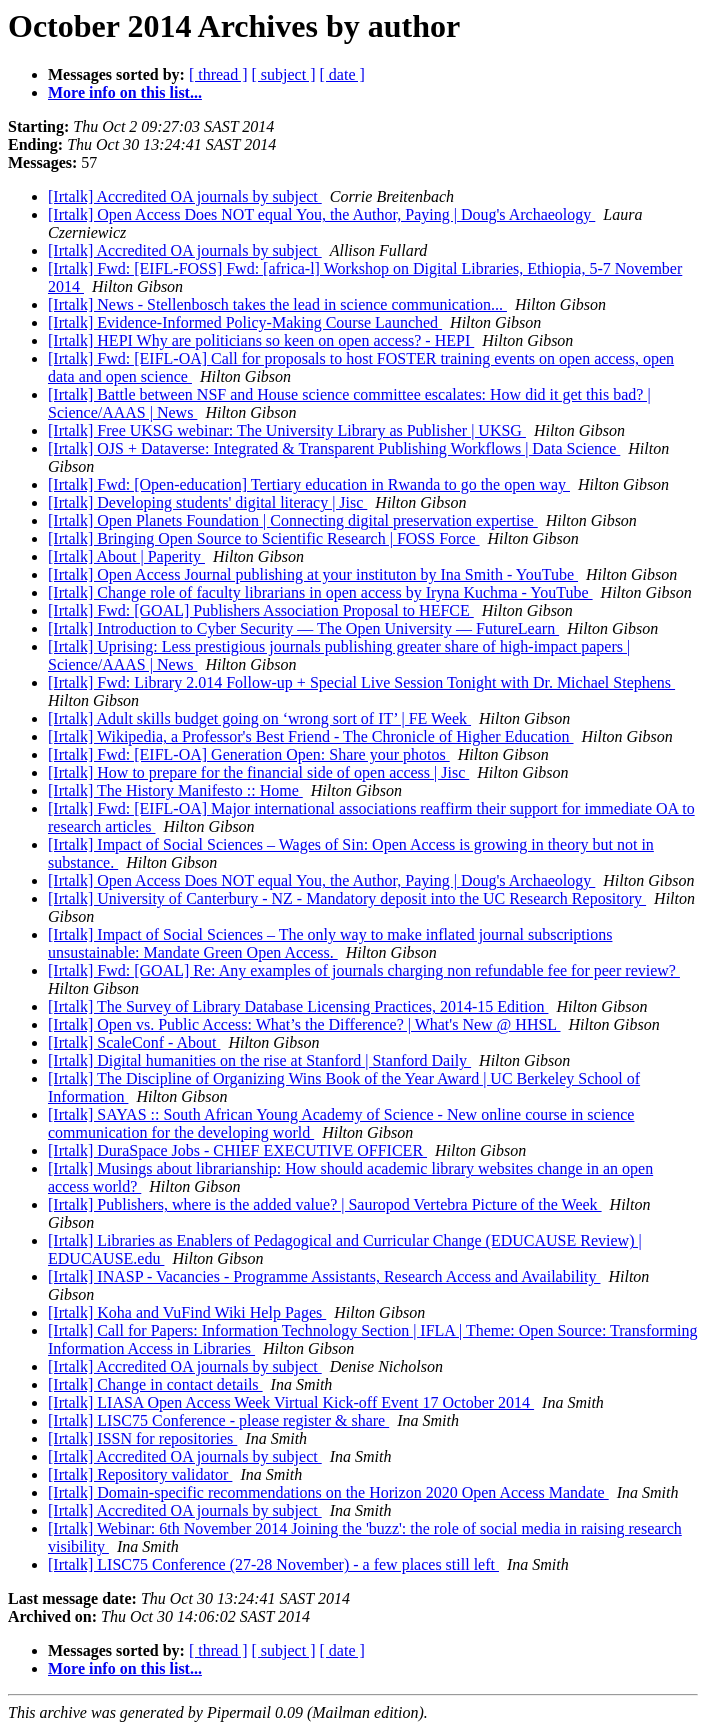  What do you see at coordinates (264, 538) in the screenshot?
I see `[Irtalk] Bringing Open Source to Scientific Research | FOSS Force` at bounding box center [264, 538].